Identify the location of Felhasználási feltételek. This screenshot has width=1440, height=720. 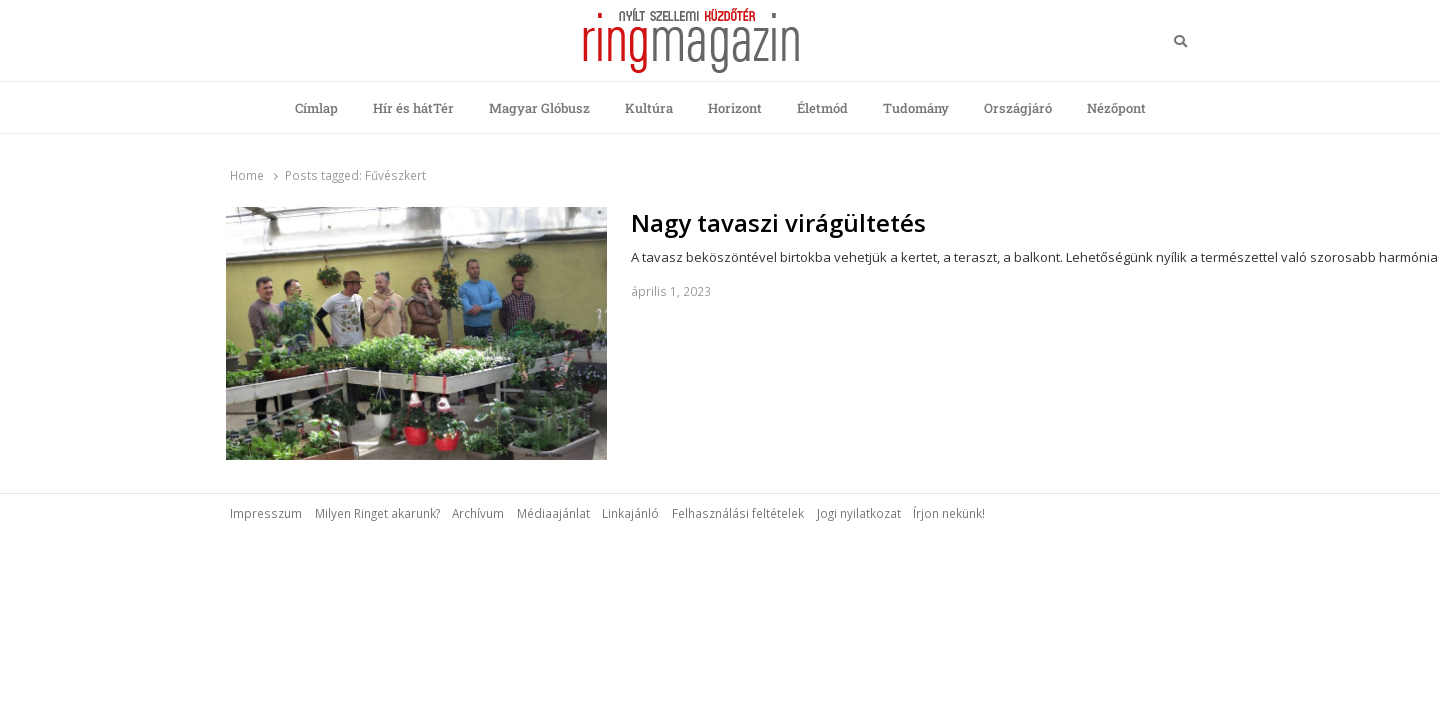
(738, 513).